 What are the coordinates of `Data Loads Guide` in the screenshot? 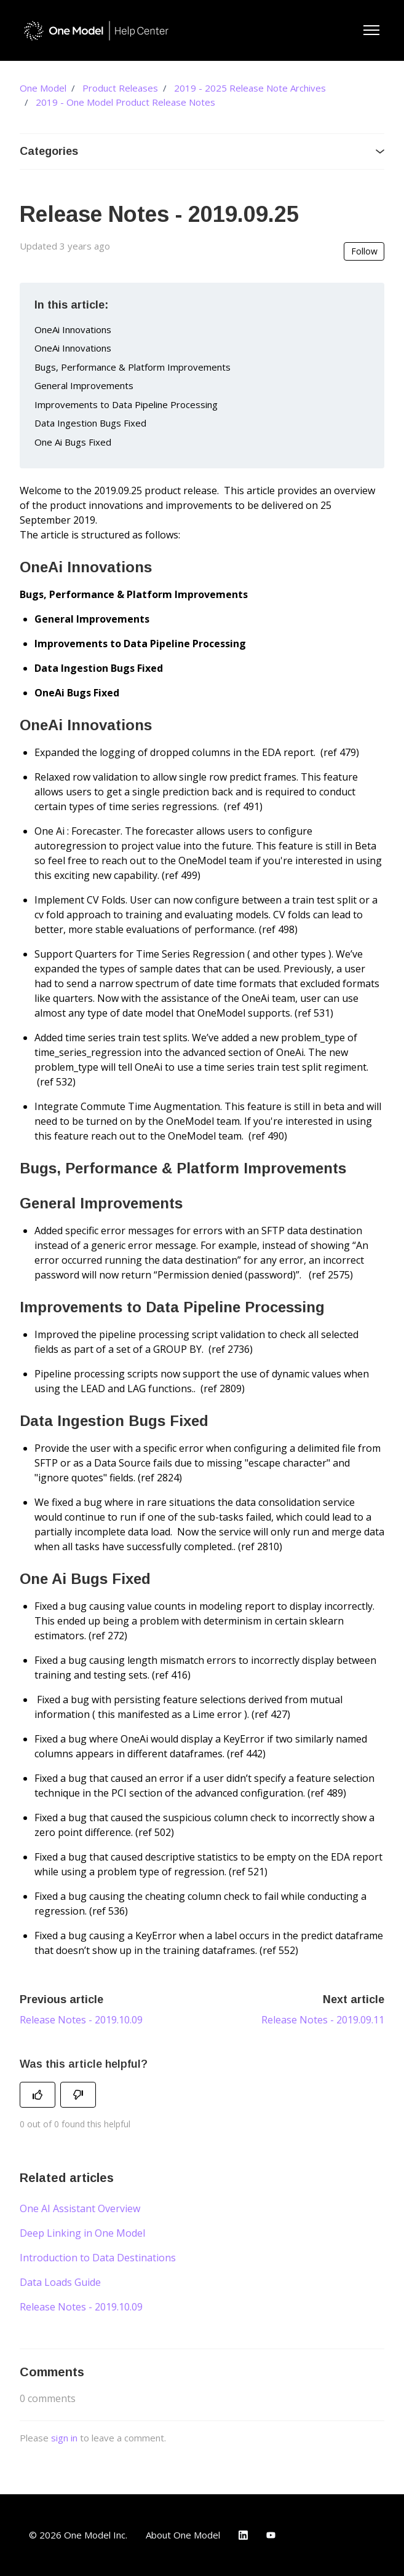 It's located at (60, 2282).